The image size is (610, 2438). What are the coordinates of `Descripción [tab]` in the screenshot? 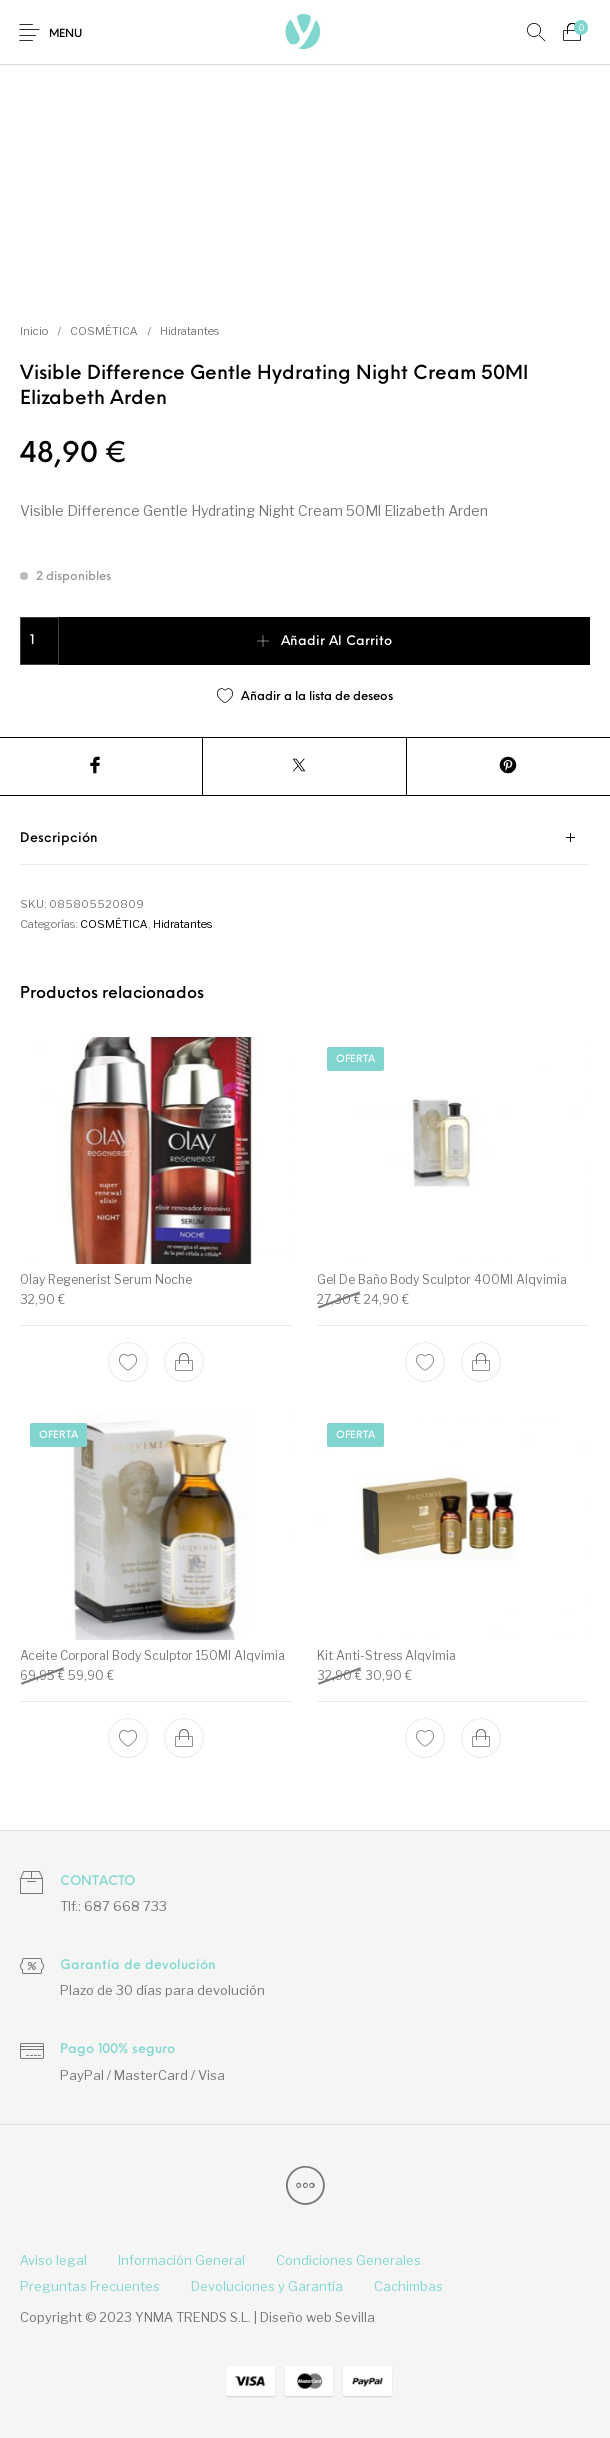 It's located at (59, 838).